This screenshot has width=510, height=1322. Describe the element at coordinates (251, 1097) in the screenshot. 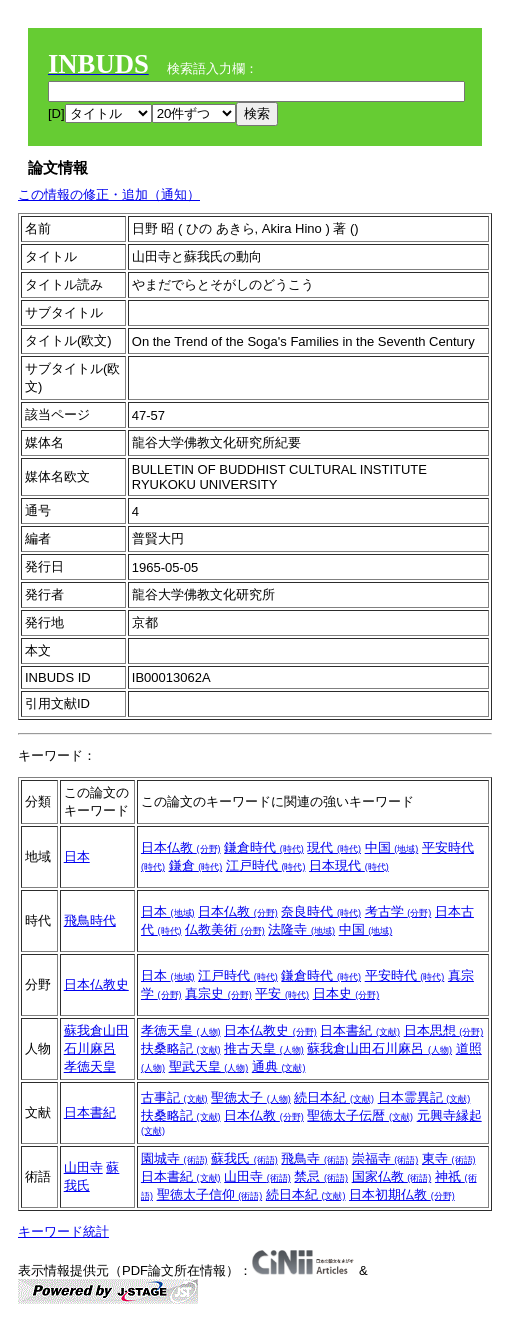

I see `聖徳太子` at that location.